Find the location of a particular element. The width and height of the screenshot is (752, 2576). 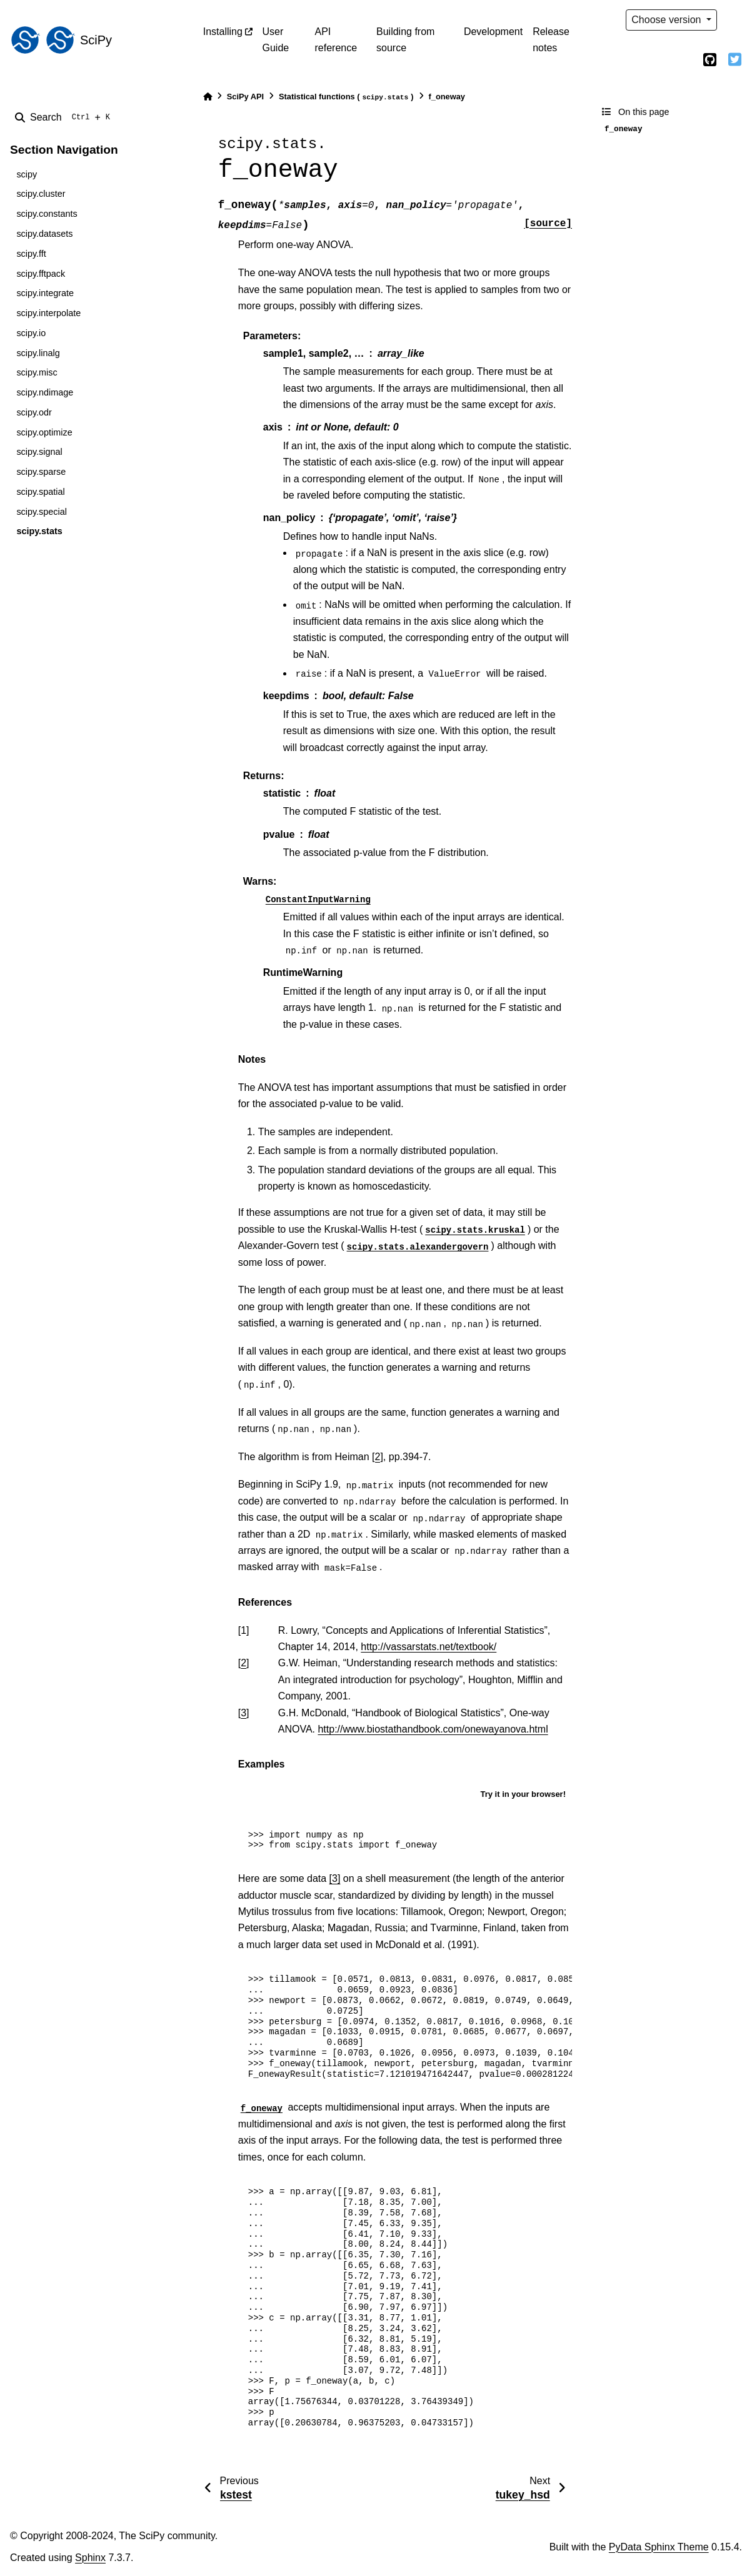

scipy.special is located at coordinates (41, 512).